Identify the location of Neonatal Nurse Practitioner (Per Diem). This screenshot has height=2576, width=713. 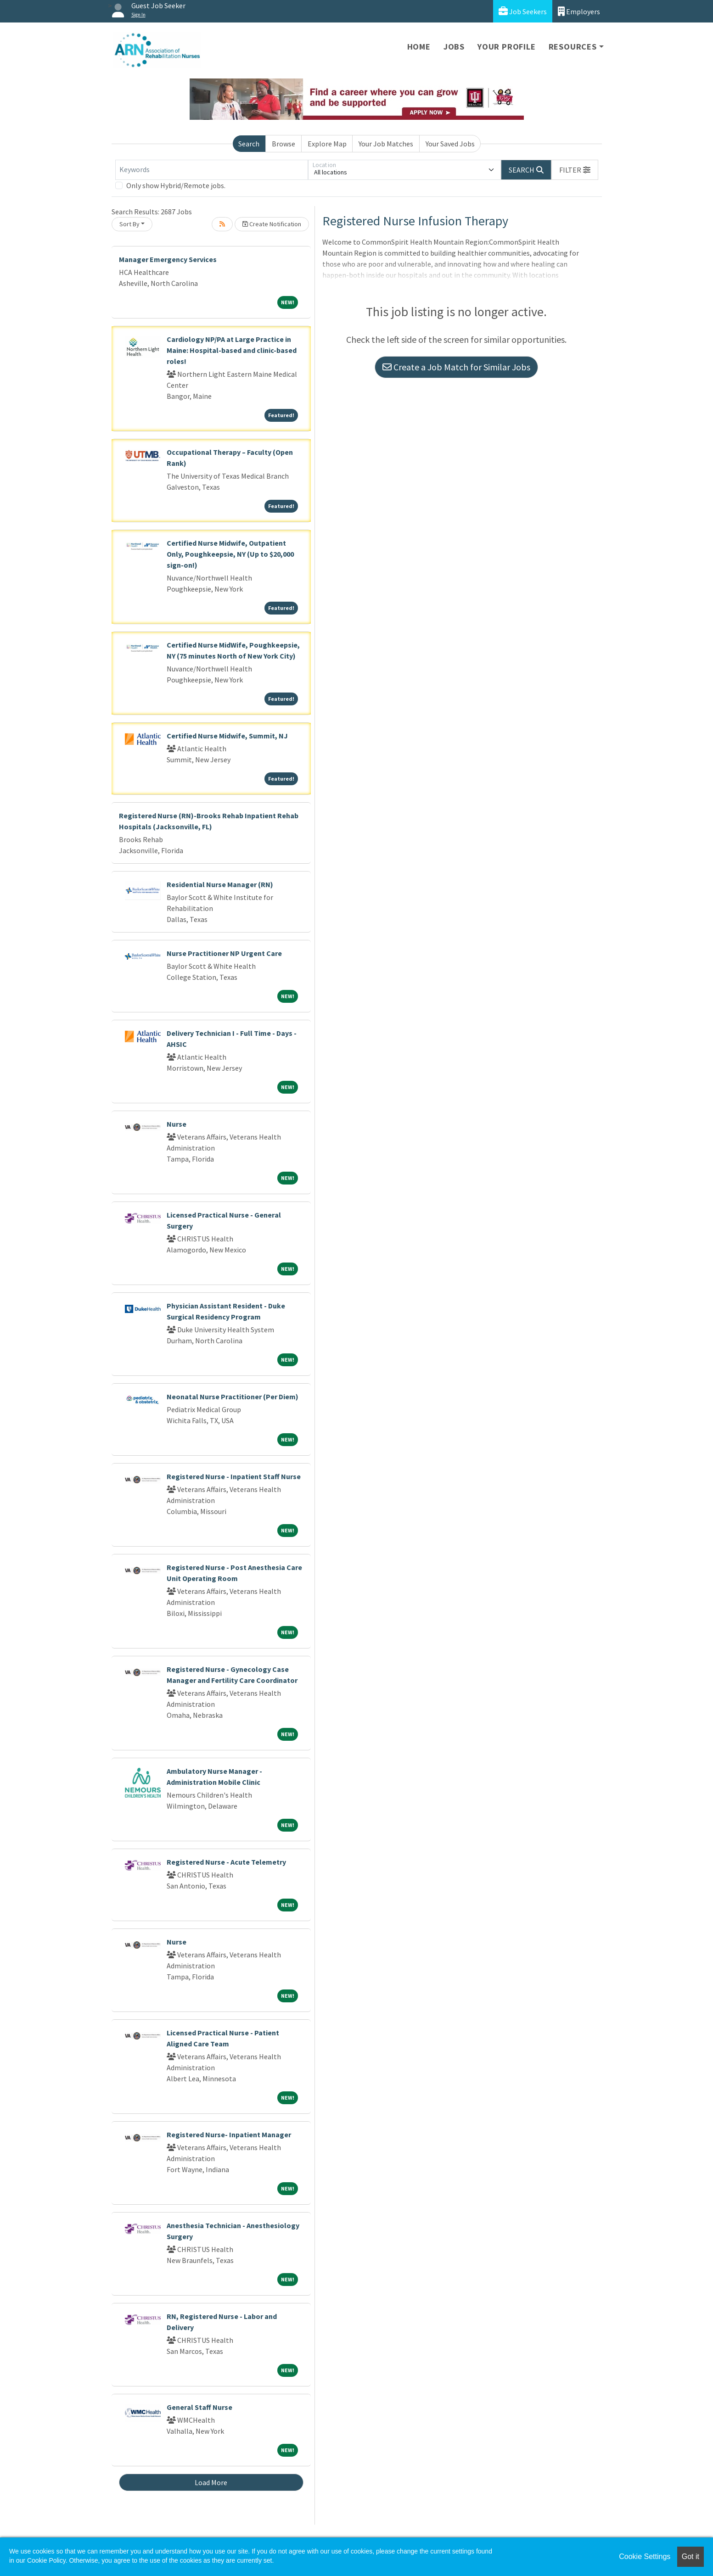
(232, 1396).